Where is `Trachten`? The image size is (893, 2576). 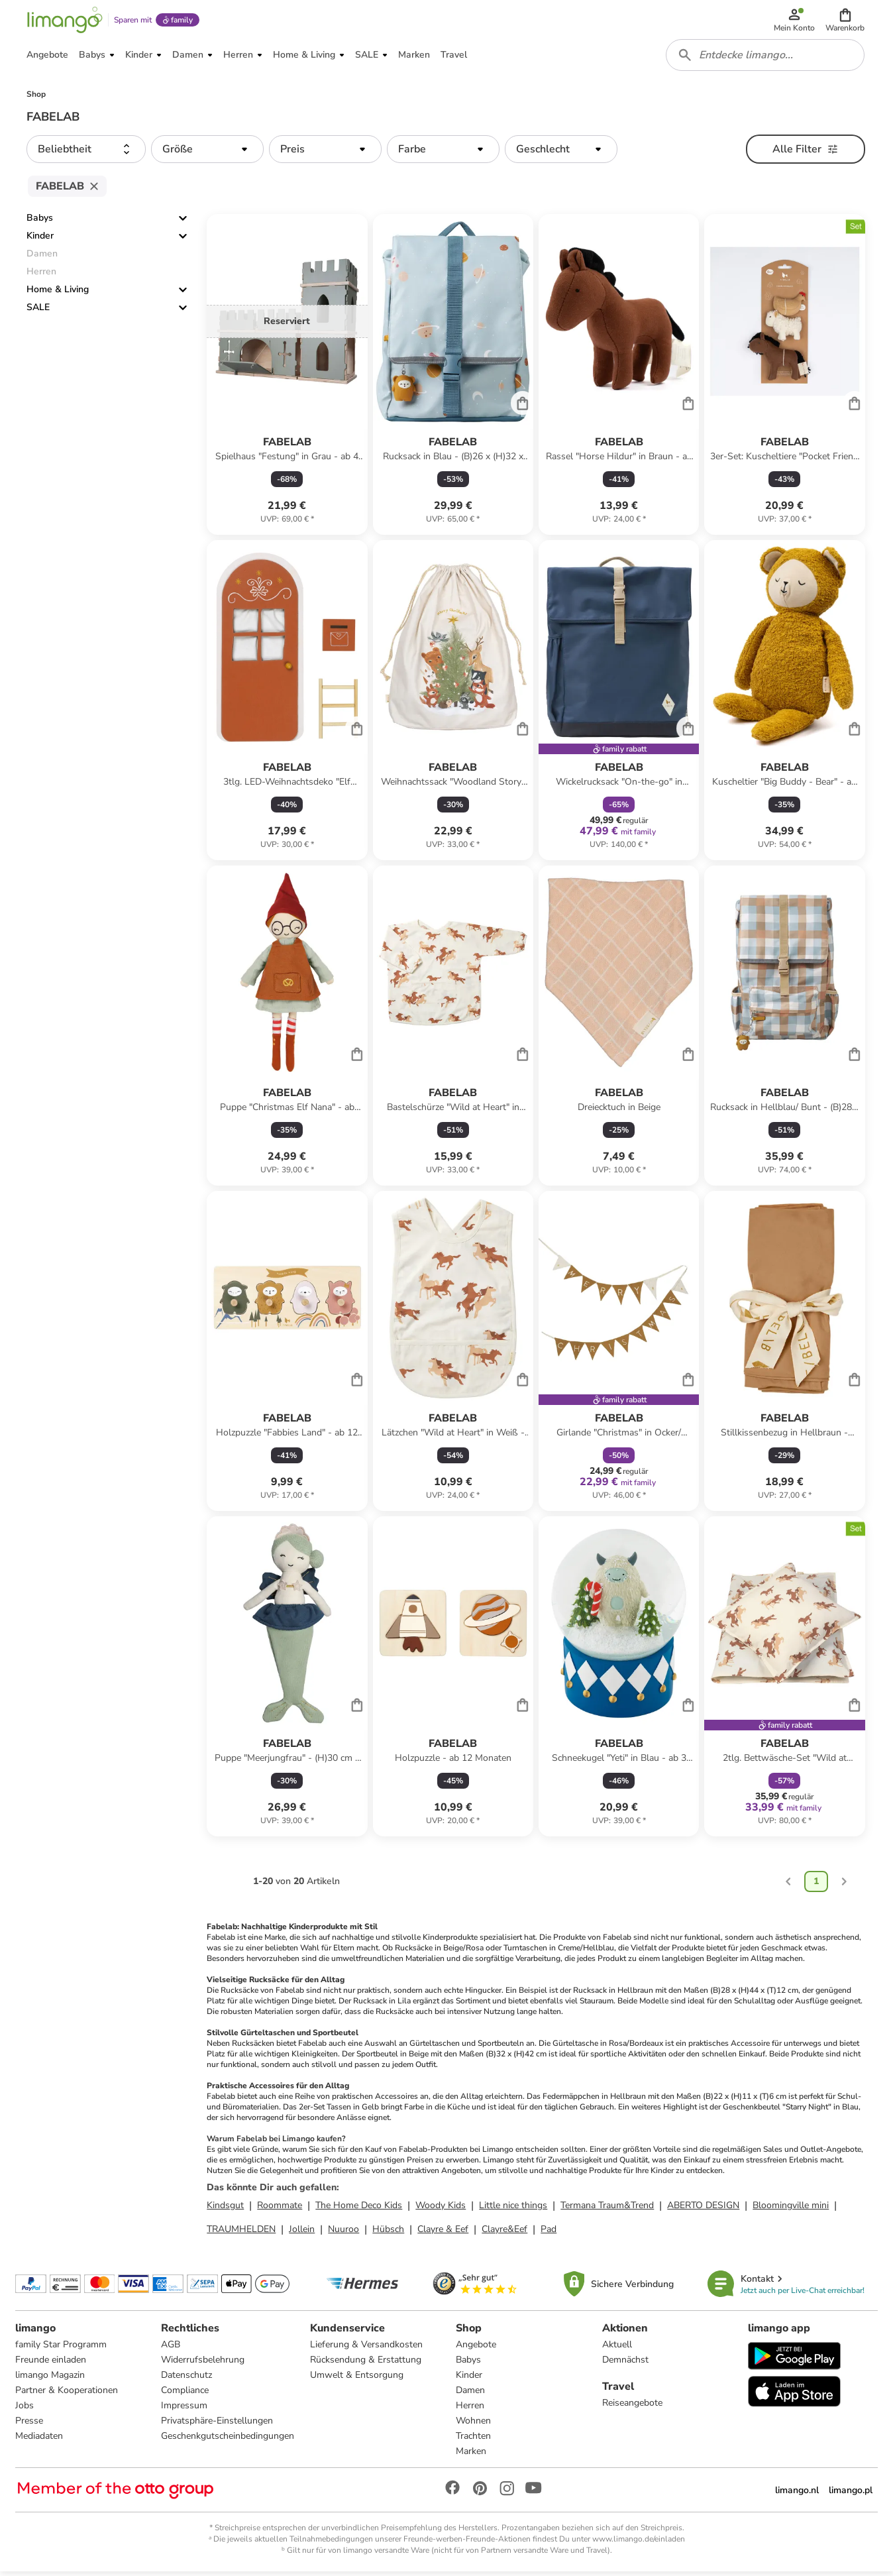
Trachten is located at coordinates (474, 2440).